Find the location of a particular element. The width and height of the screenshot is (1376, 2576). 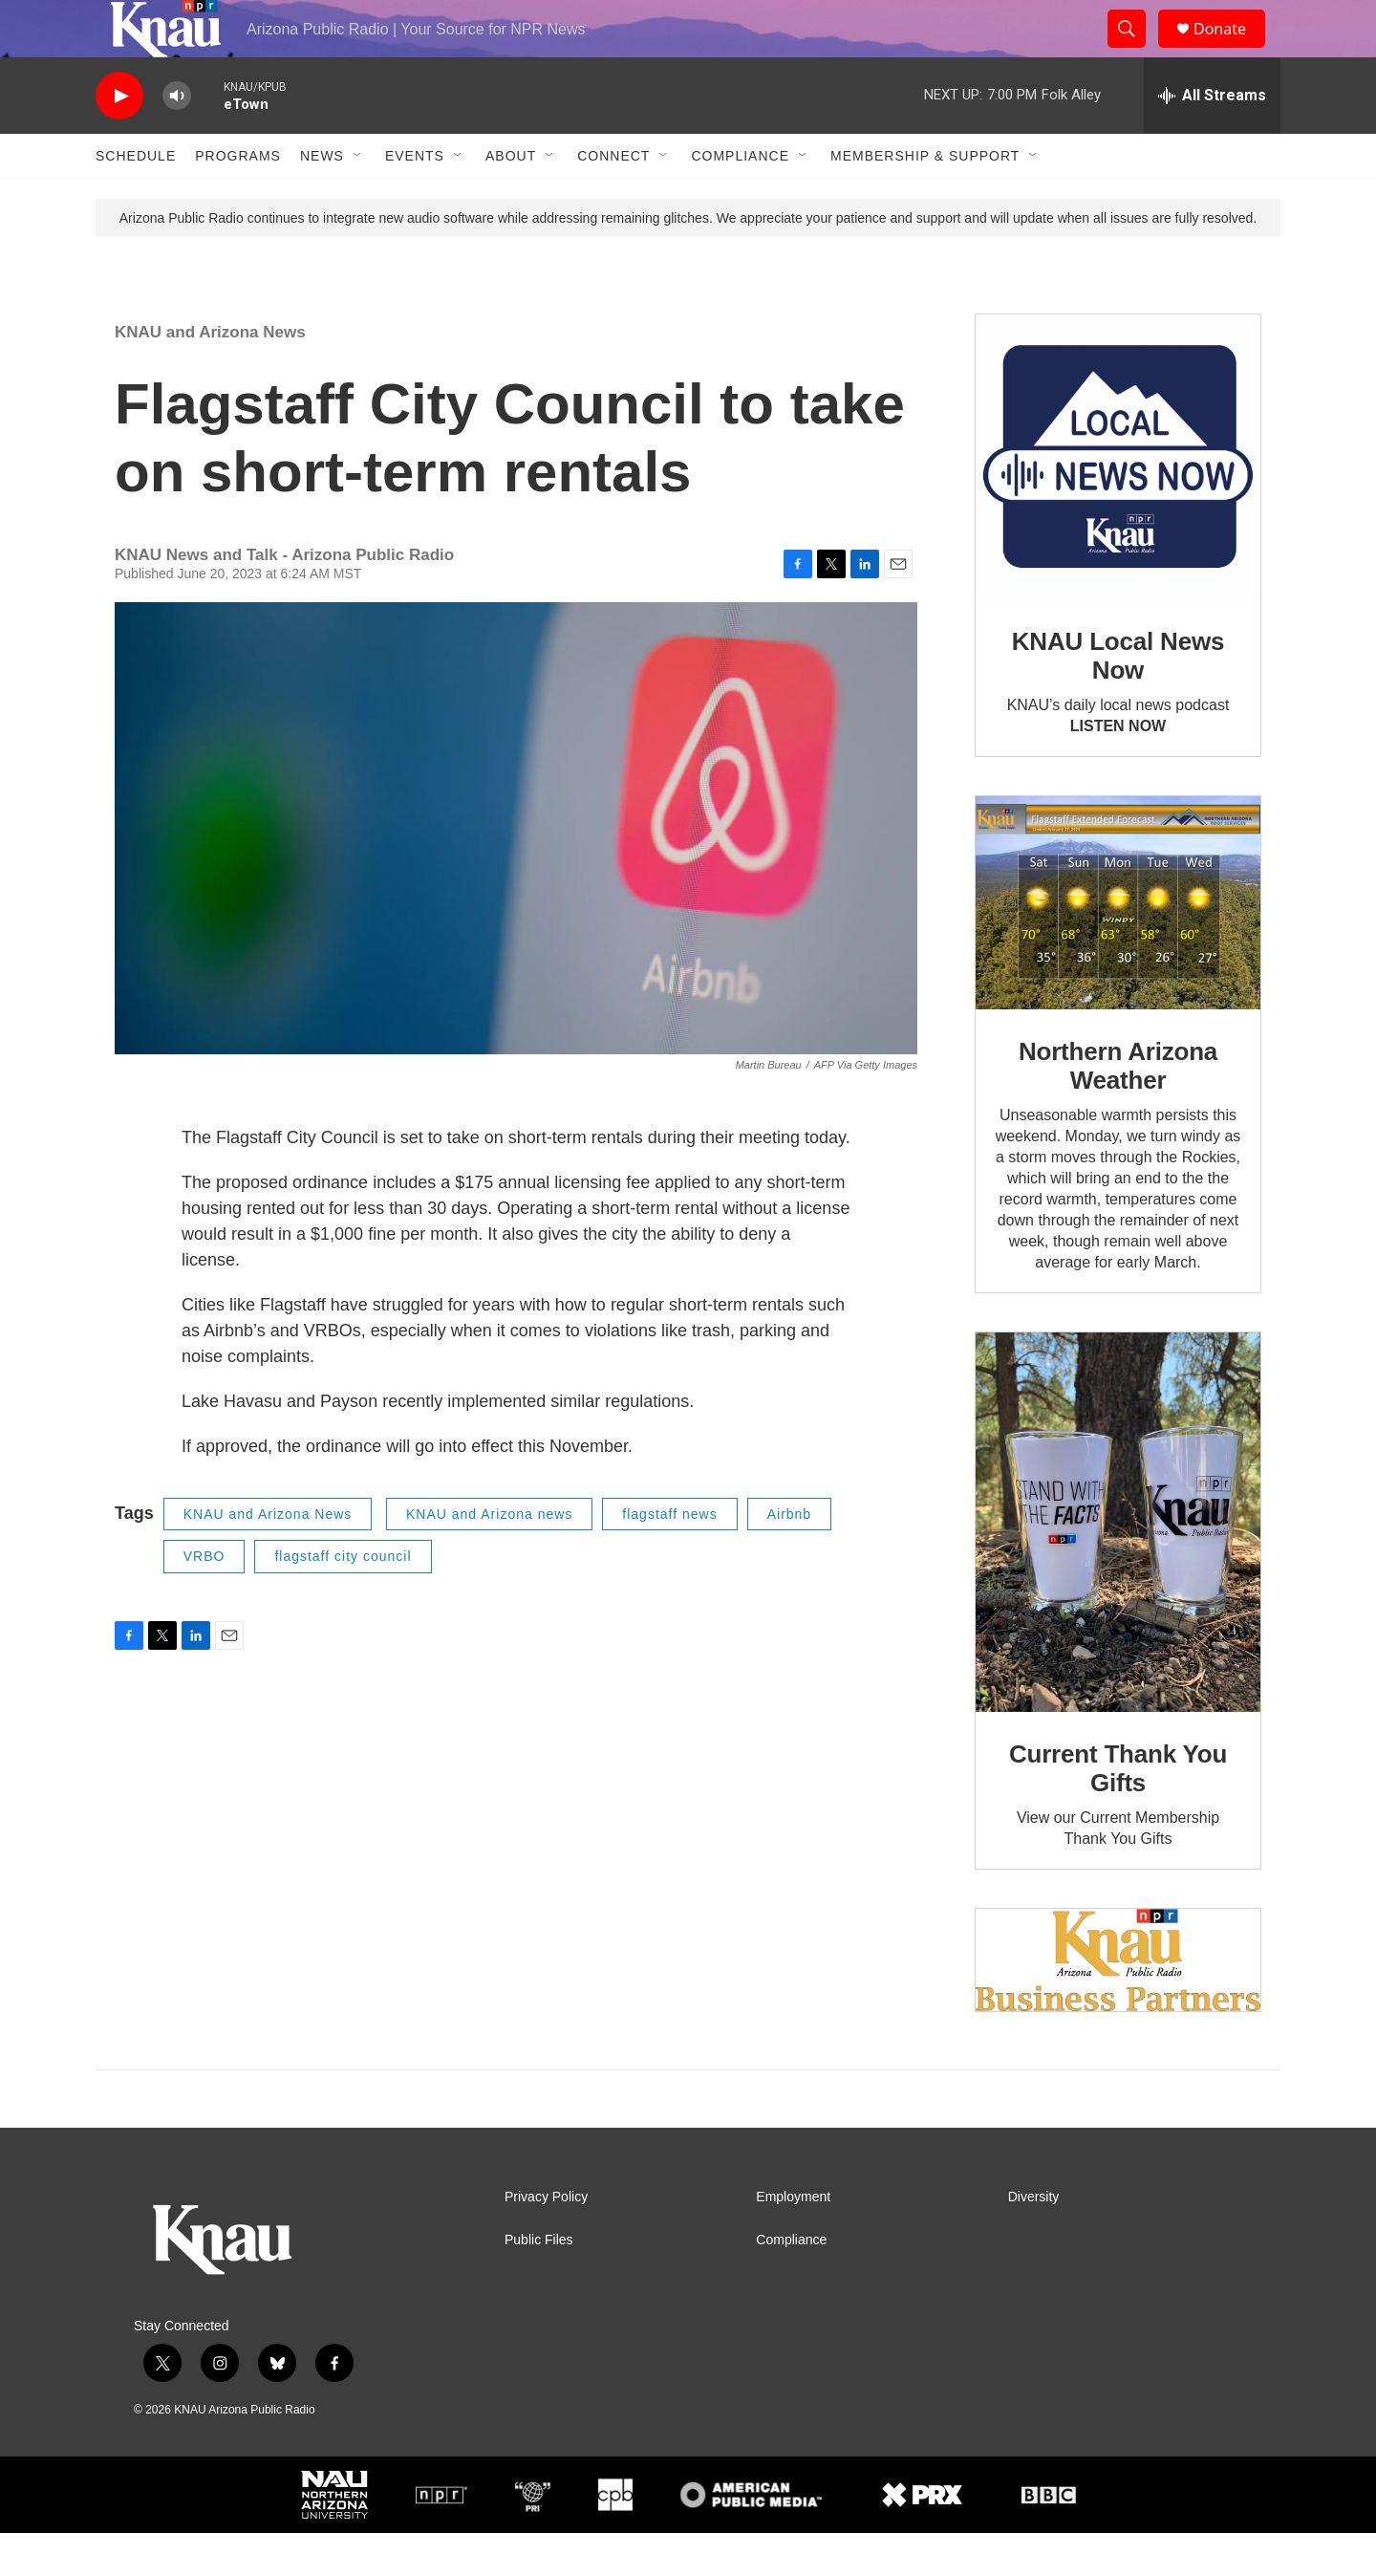

Membership & Support is located at coordinates (925, 198).